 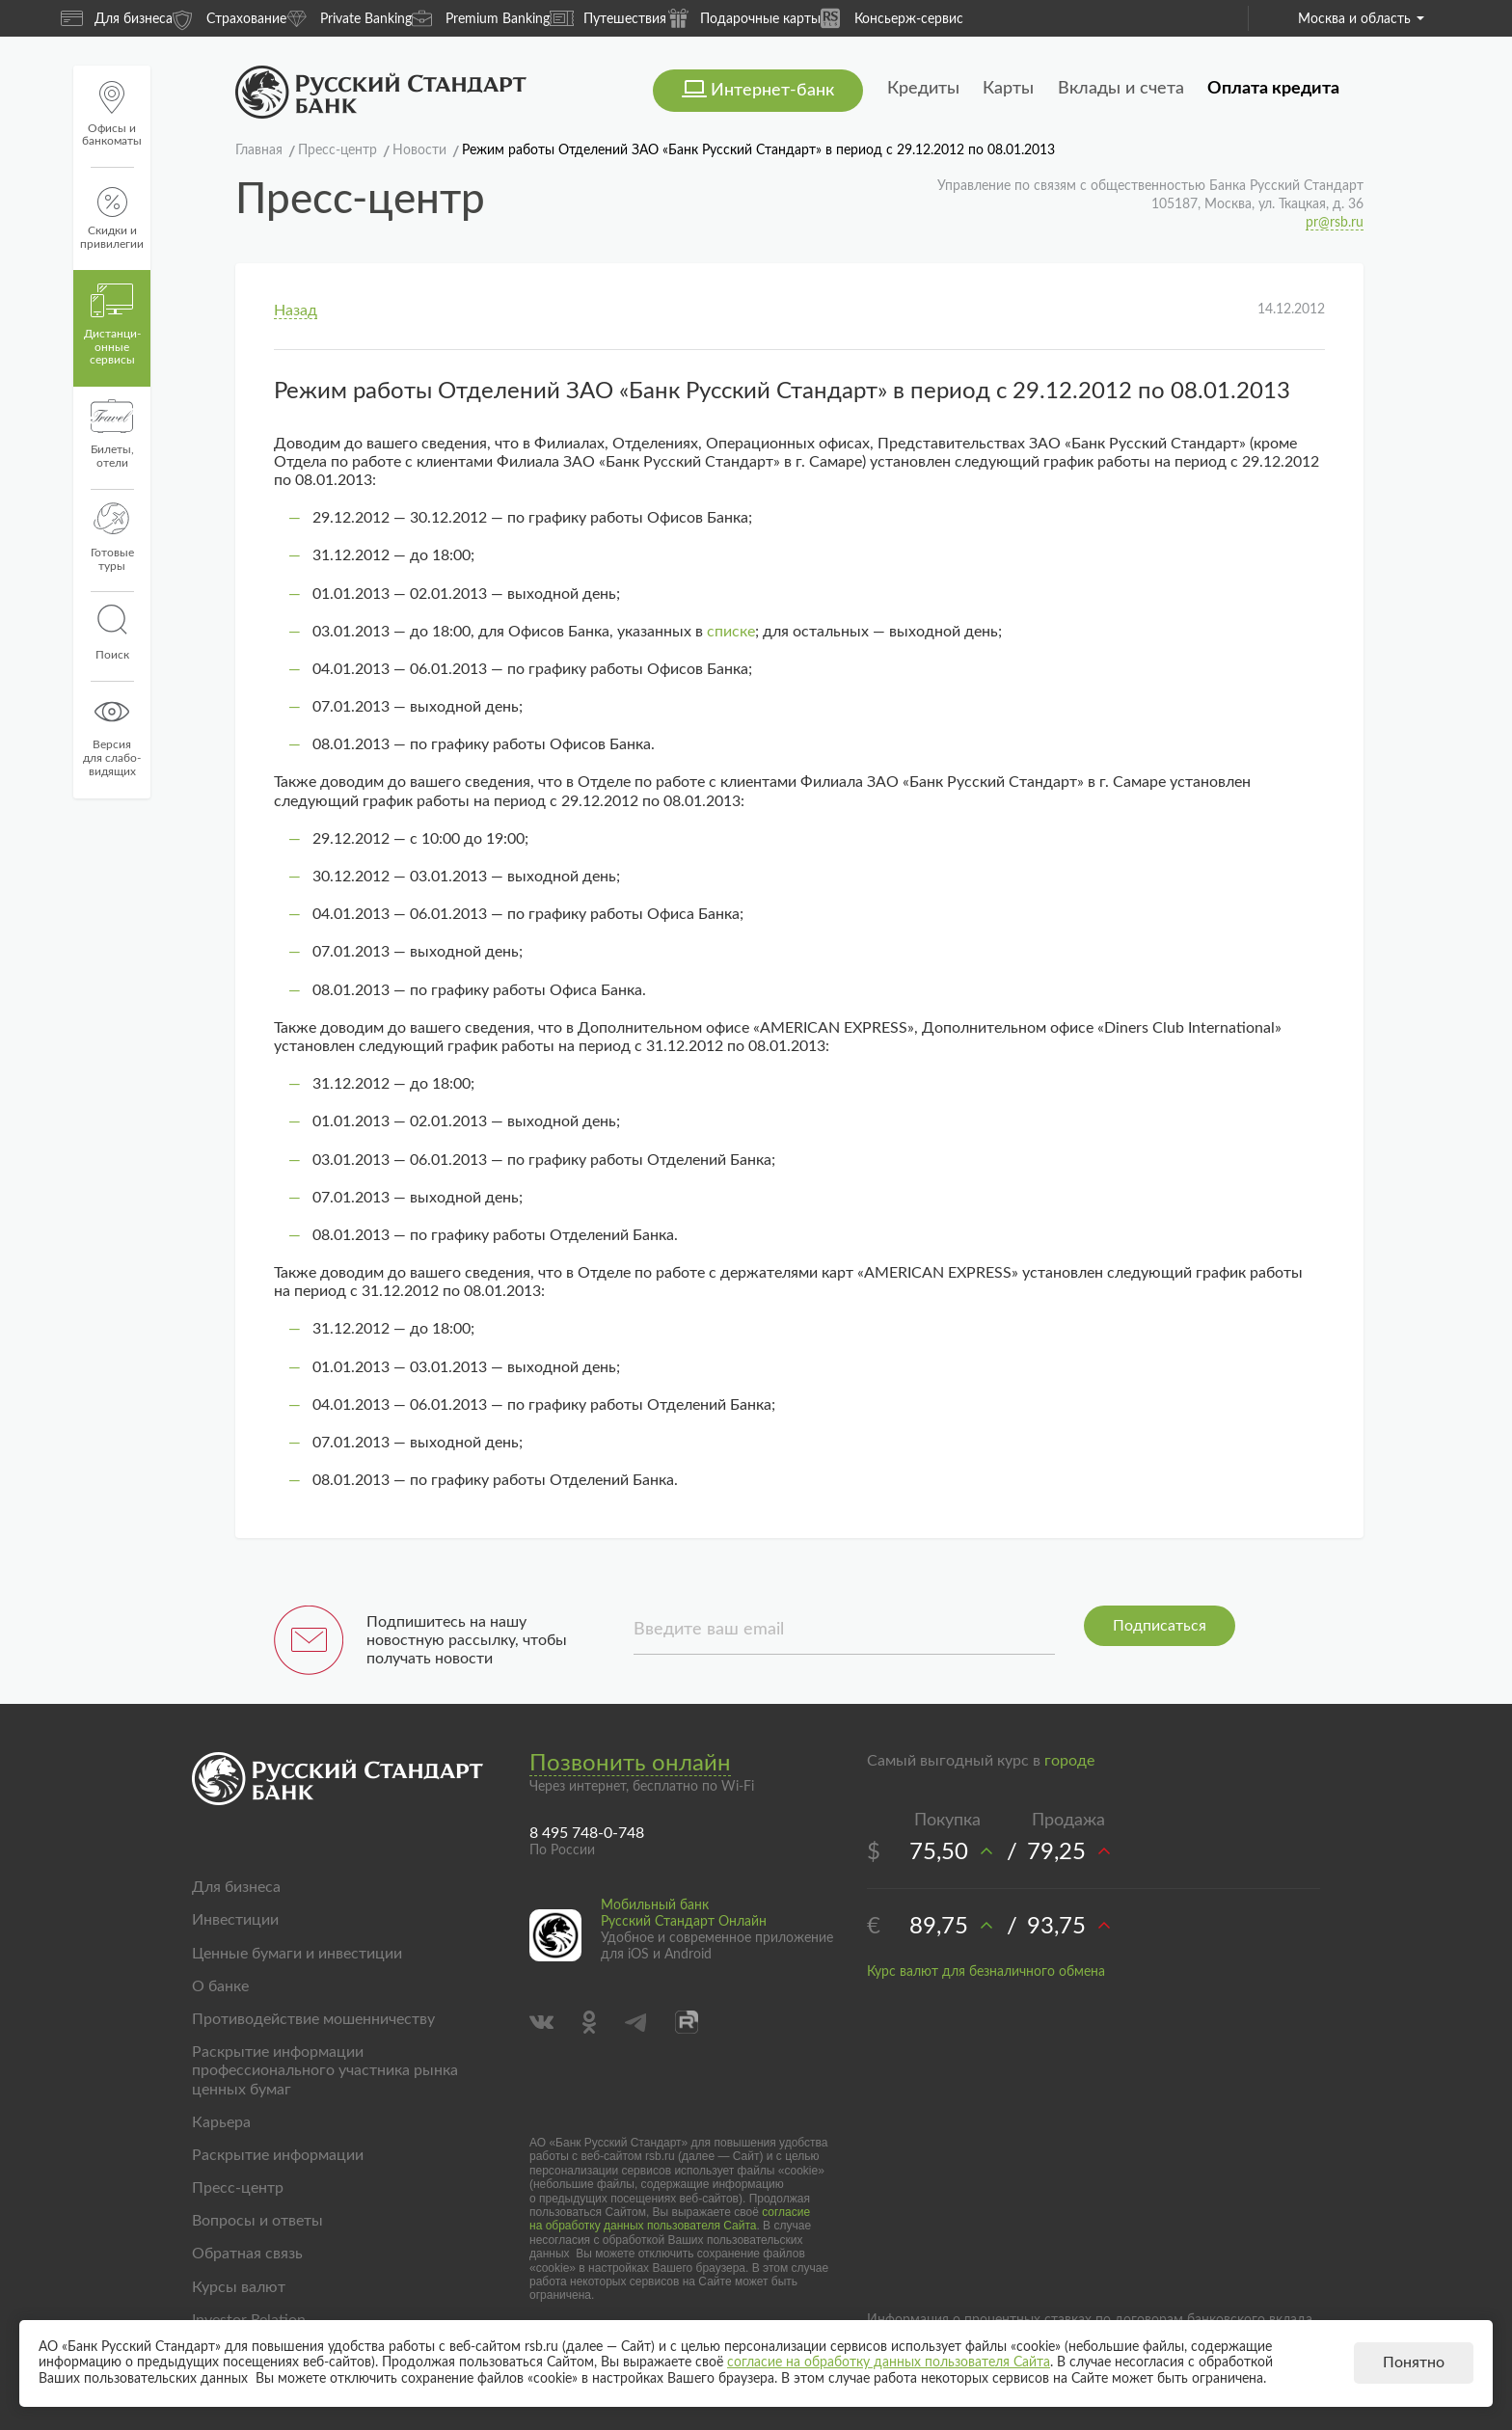 I want to click on Поиск, so click(x=112, y=633).